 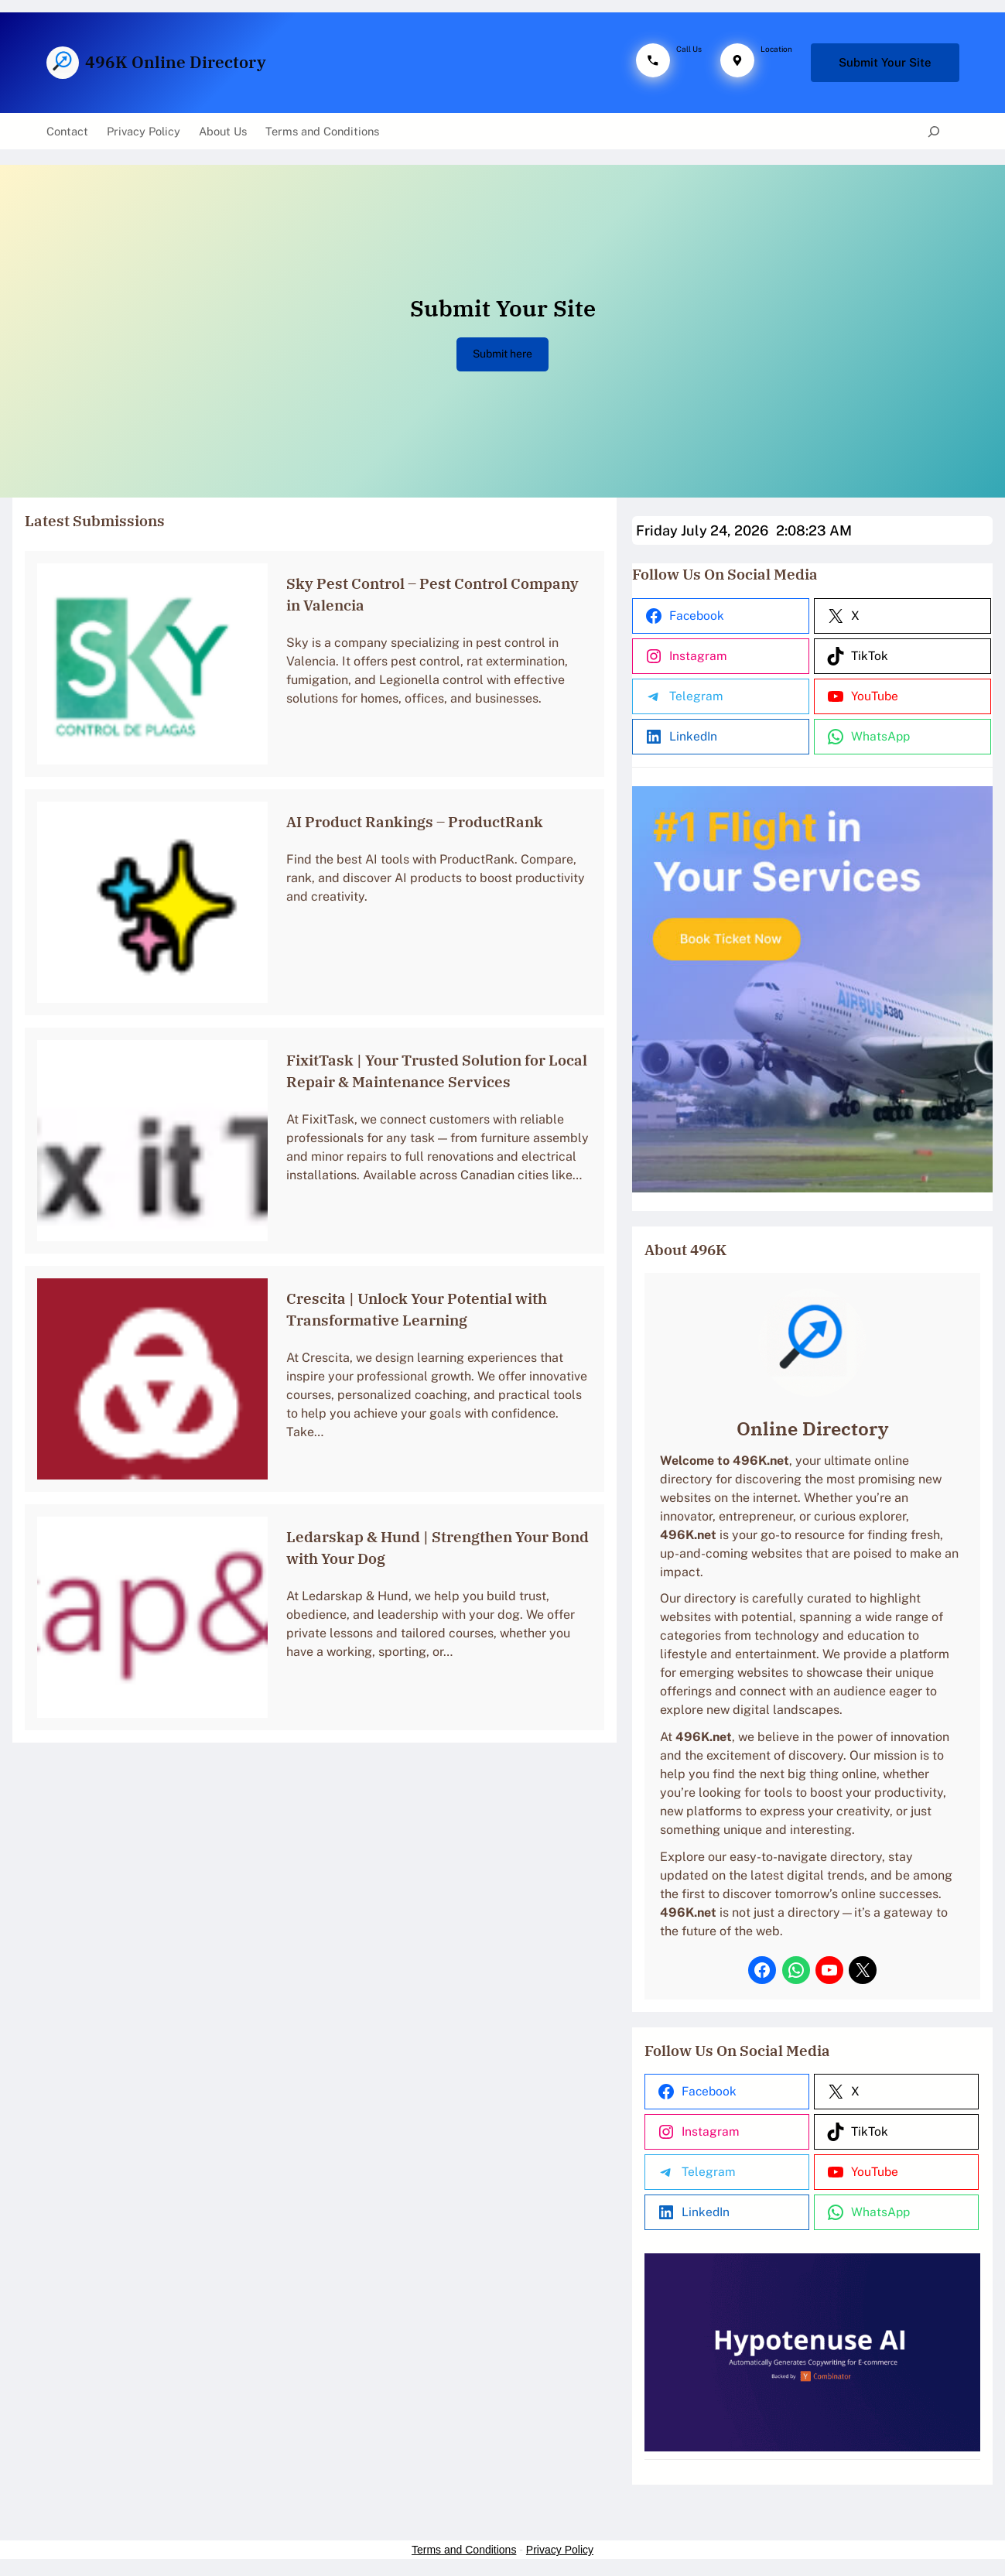 What do you see at coordinates (559, 2554) in the screenshot?
I see `Privacy Policy` at bounding box center [559, 2554].